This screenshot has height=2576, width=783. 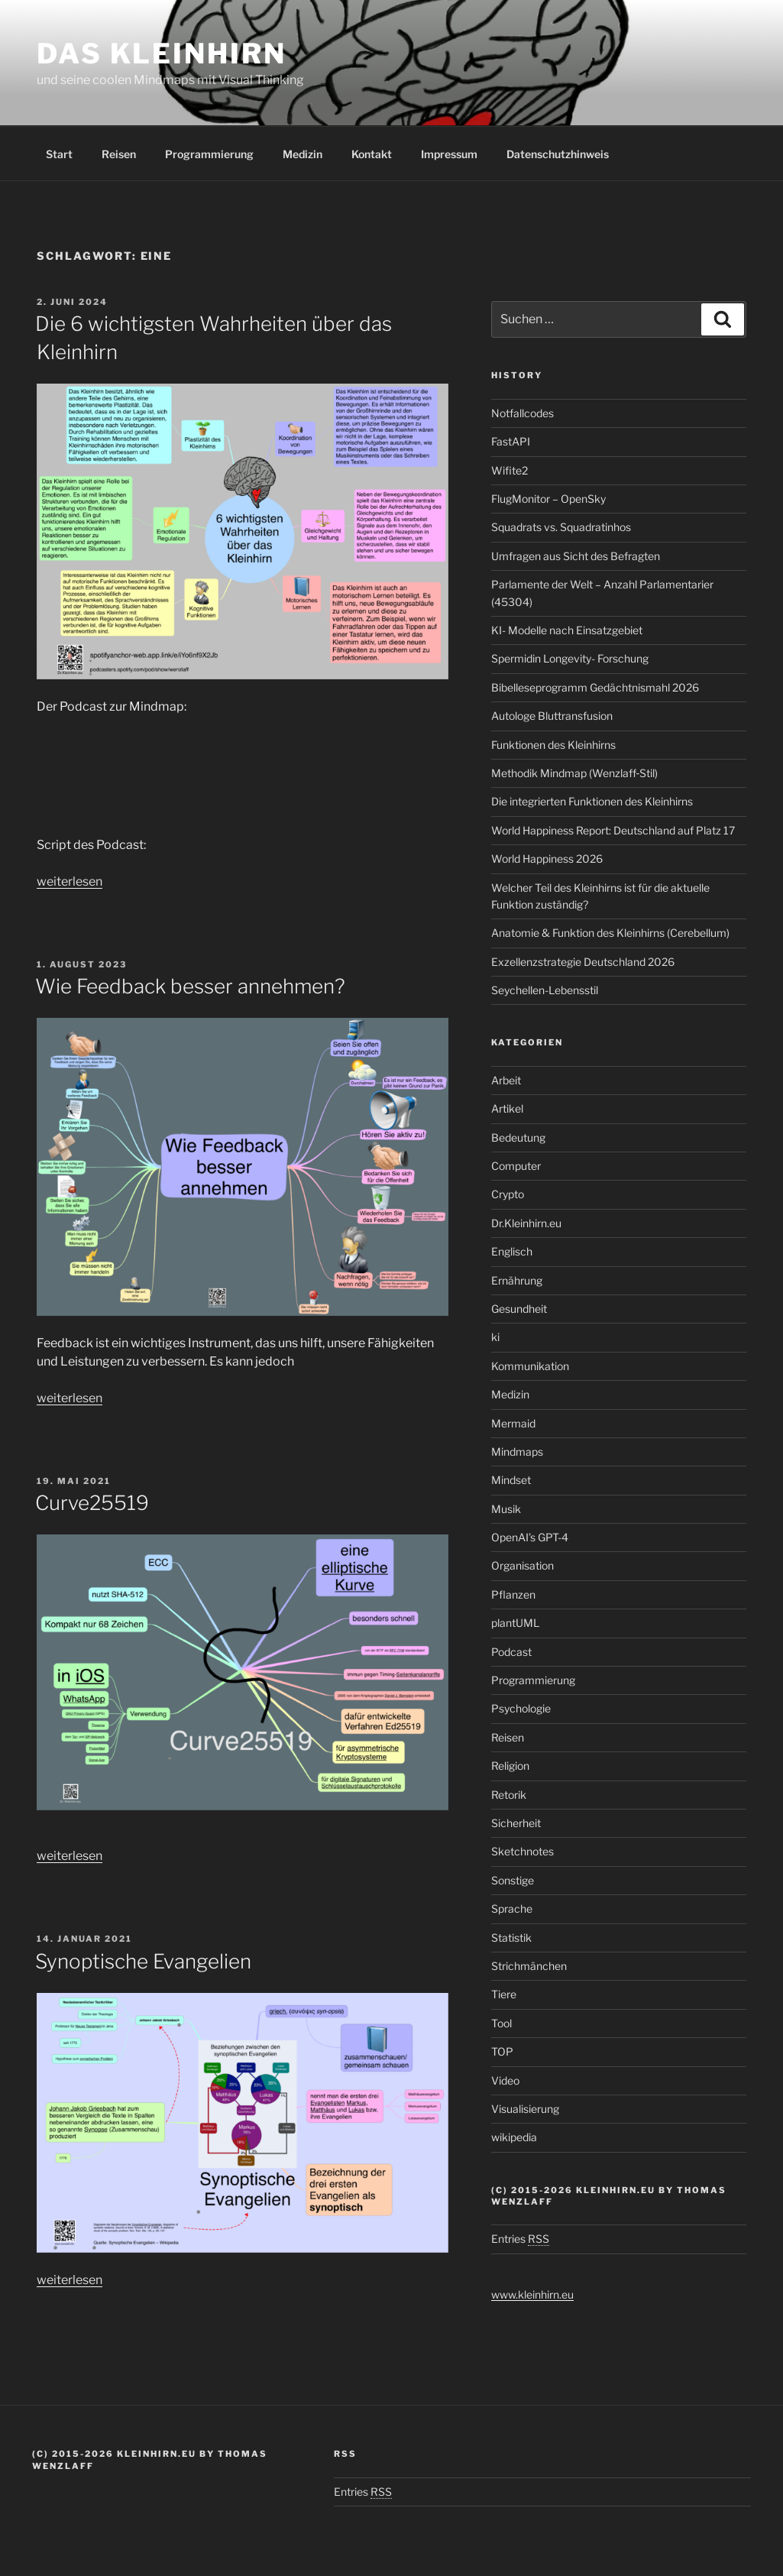 I want to click on Autologe Bluttransfusion, so click(x=552, y=715).